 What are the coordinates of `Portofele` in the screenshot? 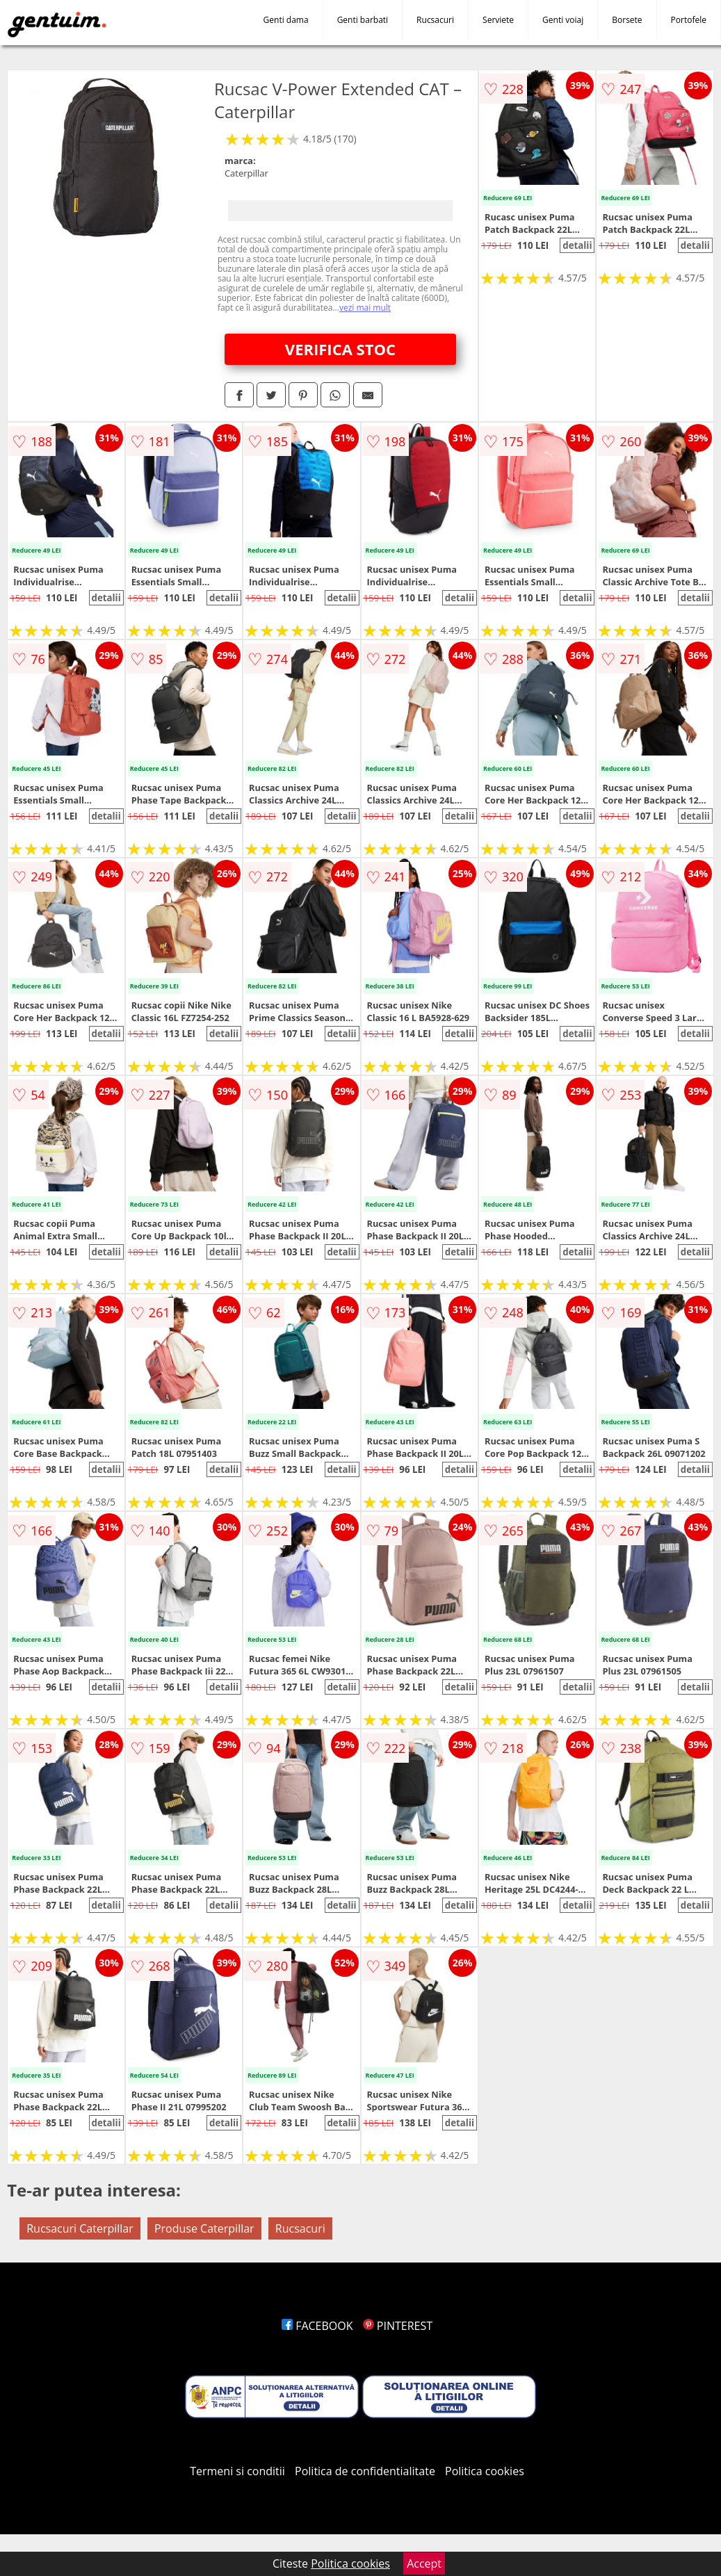 It's located at (688, 20).